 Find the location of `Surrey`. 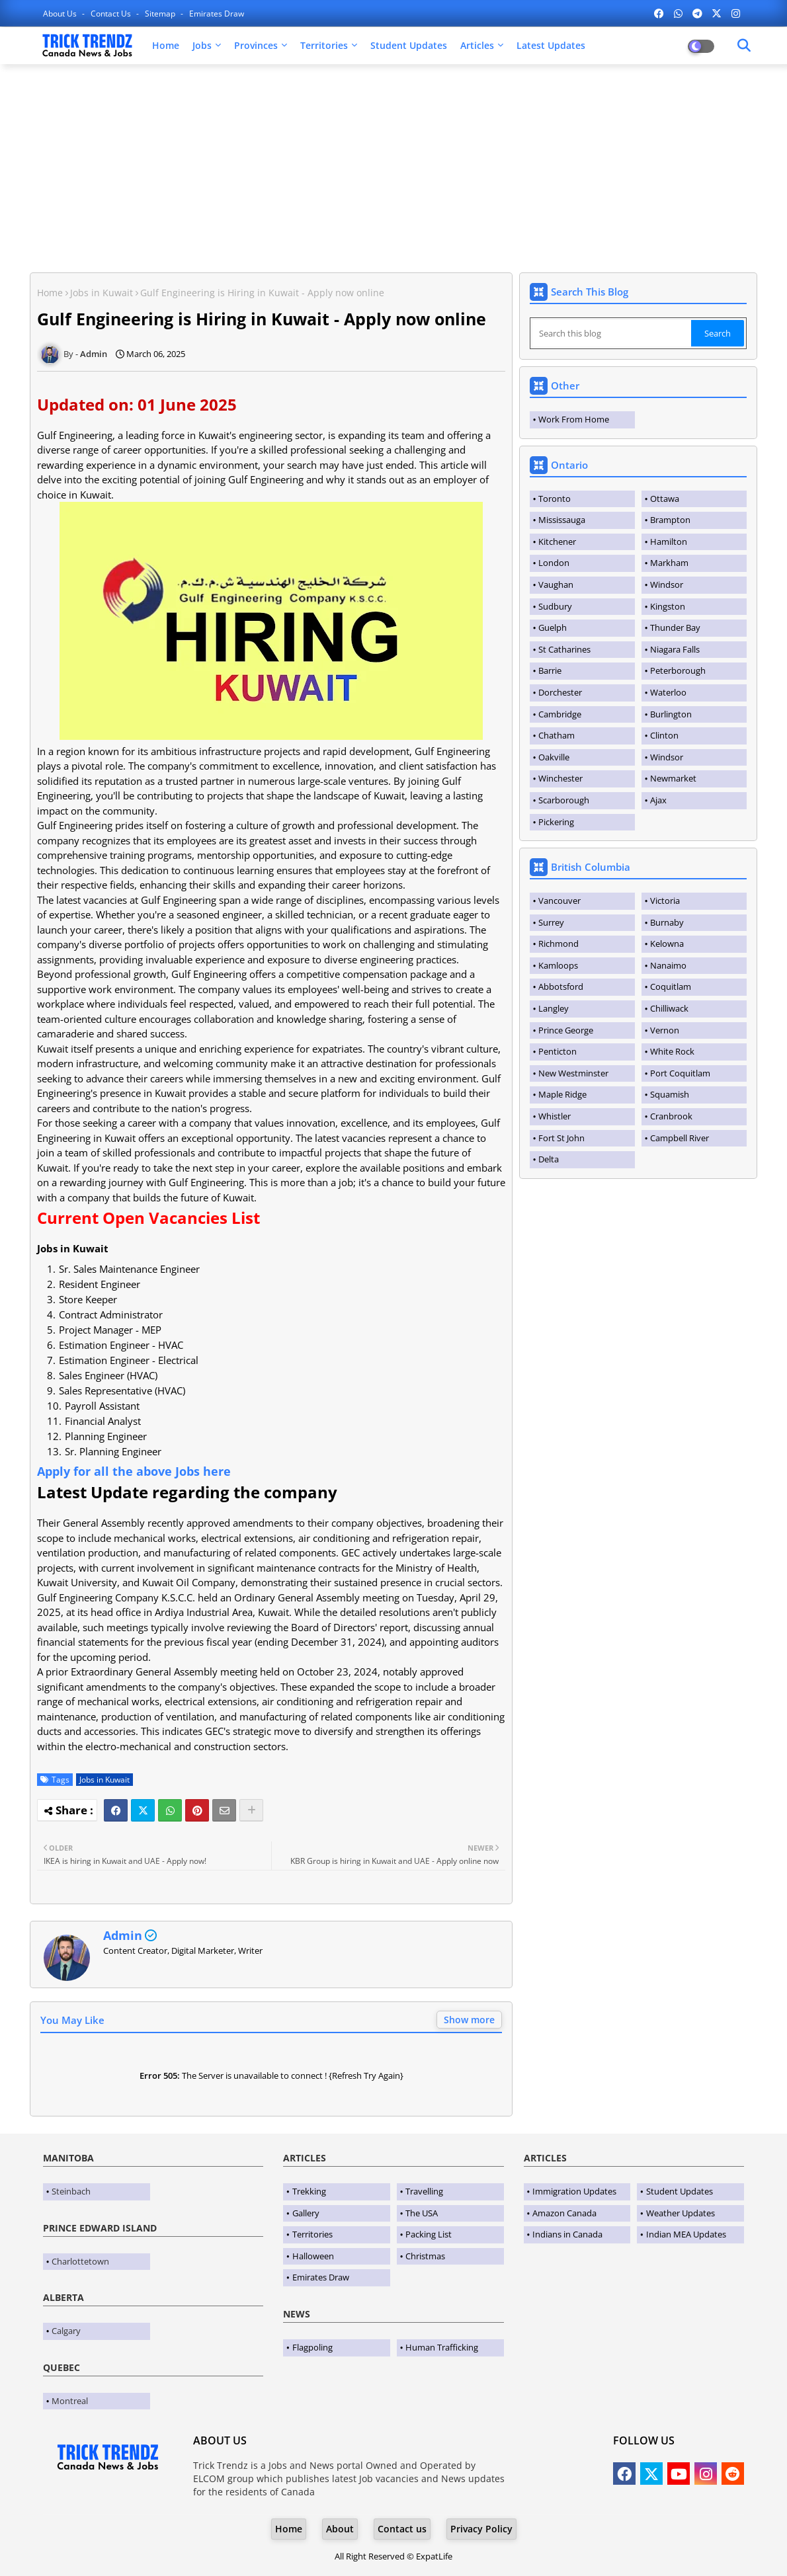

Surrey is located at coordinates (551, 922).